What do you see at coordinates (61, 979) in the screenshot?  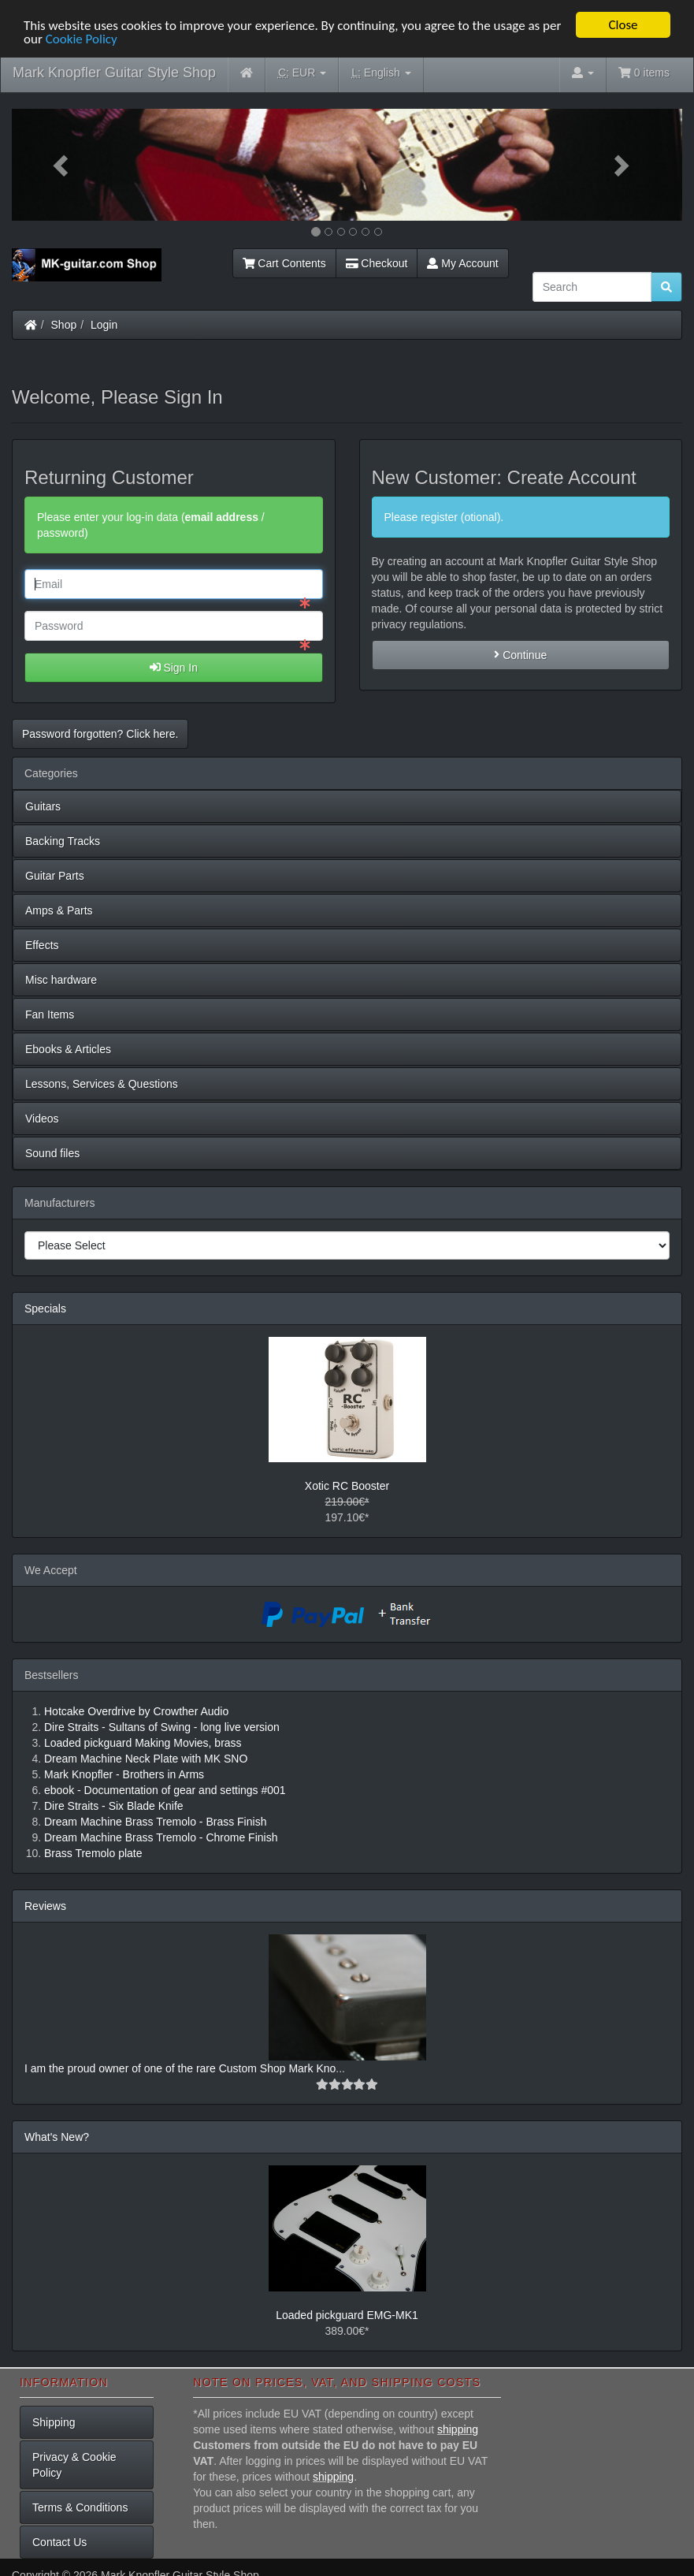 I see `Misc hardware` at bounding box center [61, 979].